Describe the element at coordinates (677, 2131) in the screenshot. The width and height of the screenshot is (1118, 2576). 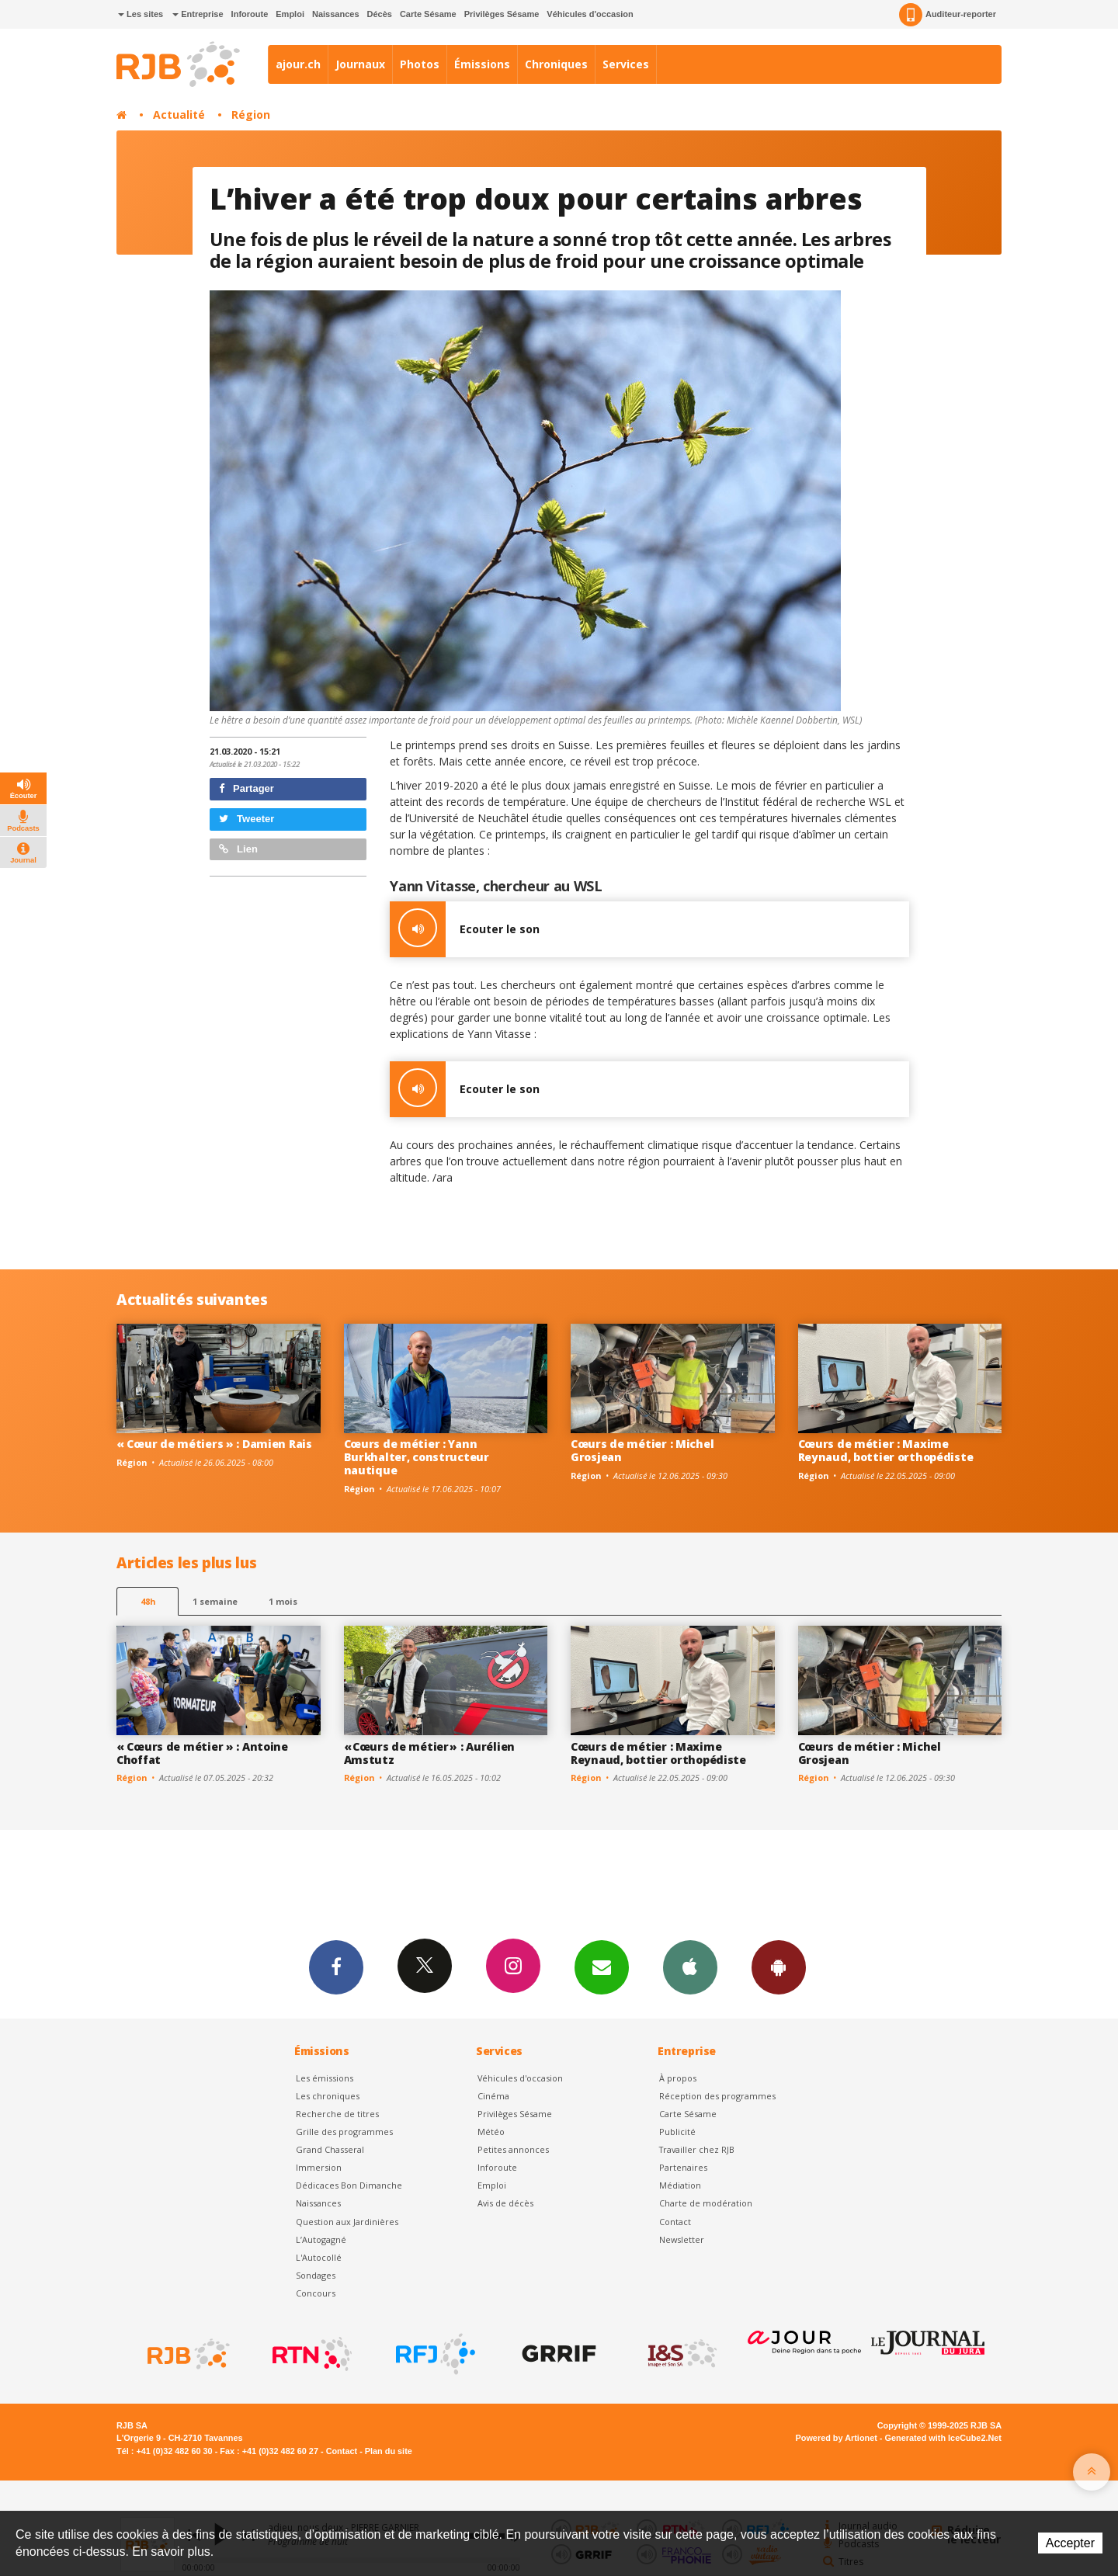
I see `Publicité` at that location.